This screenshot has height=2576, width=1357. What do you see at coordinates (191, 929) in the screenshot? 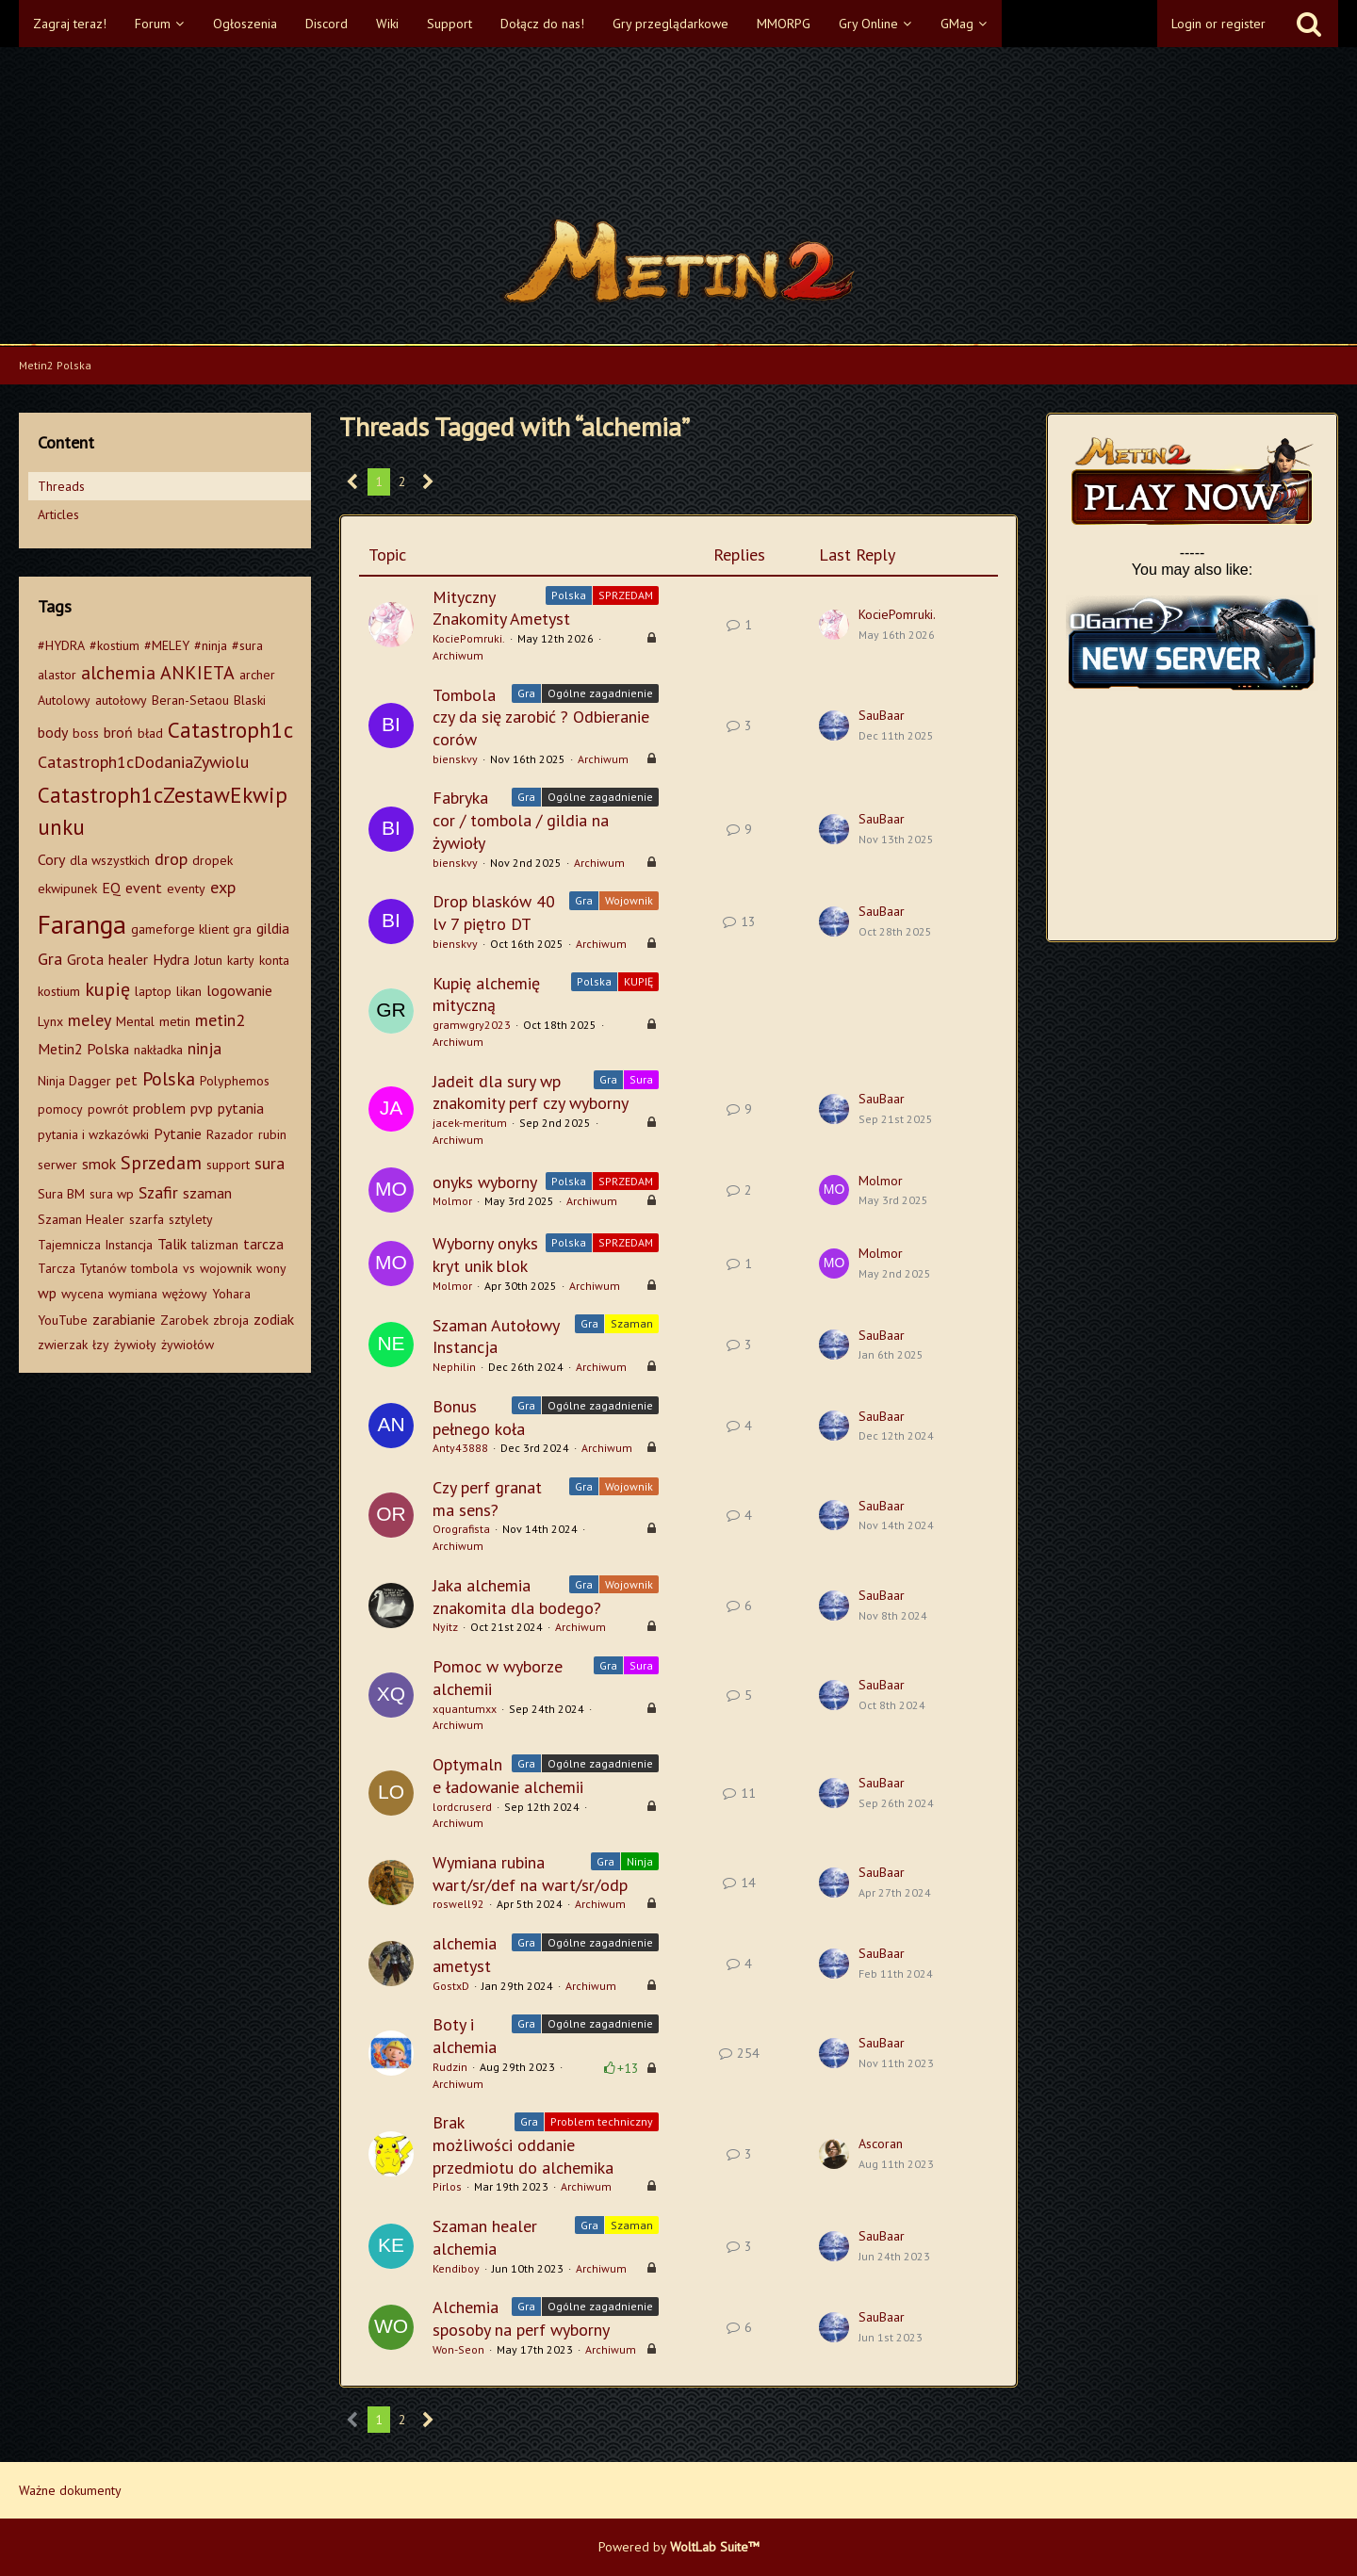
I see `gameforge klient gra` at bounding box center [191, 929].